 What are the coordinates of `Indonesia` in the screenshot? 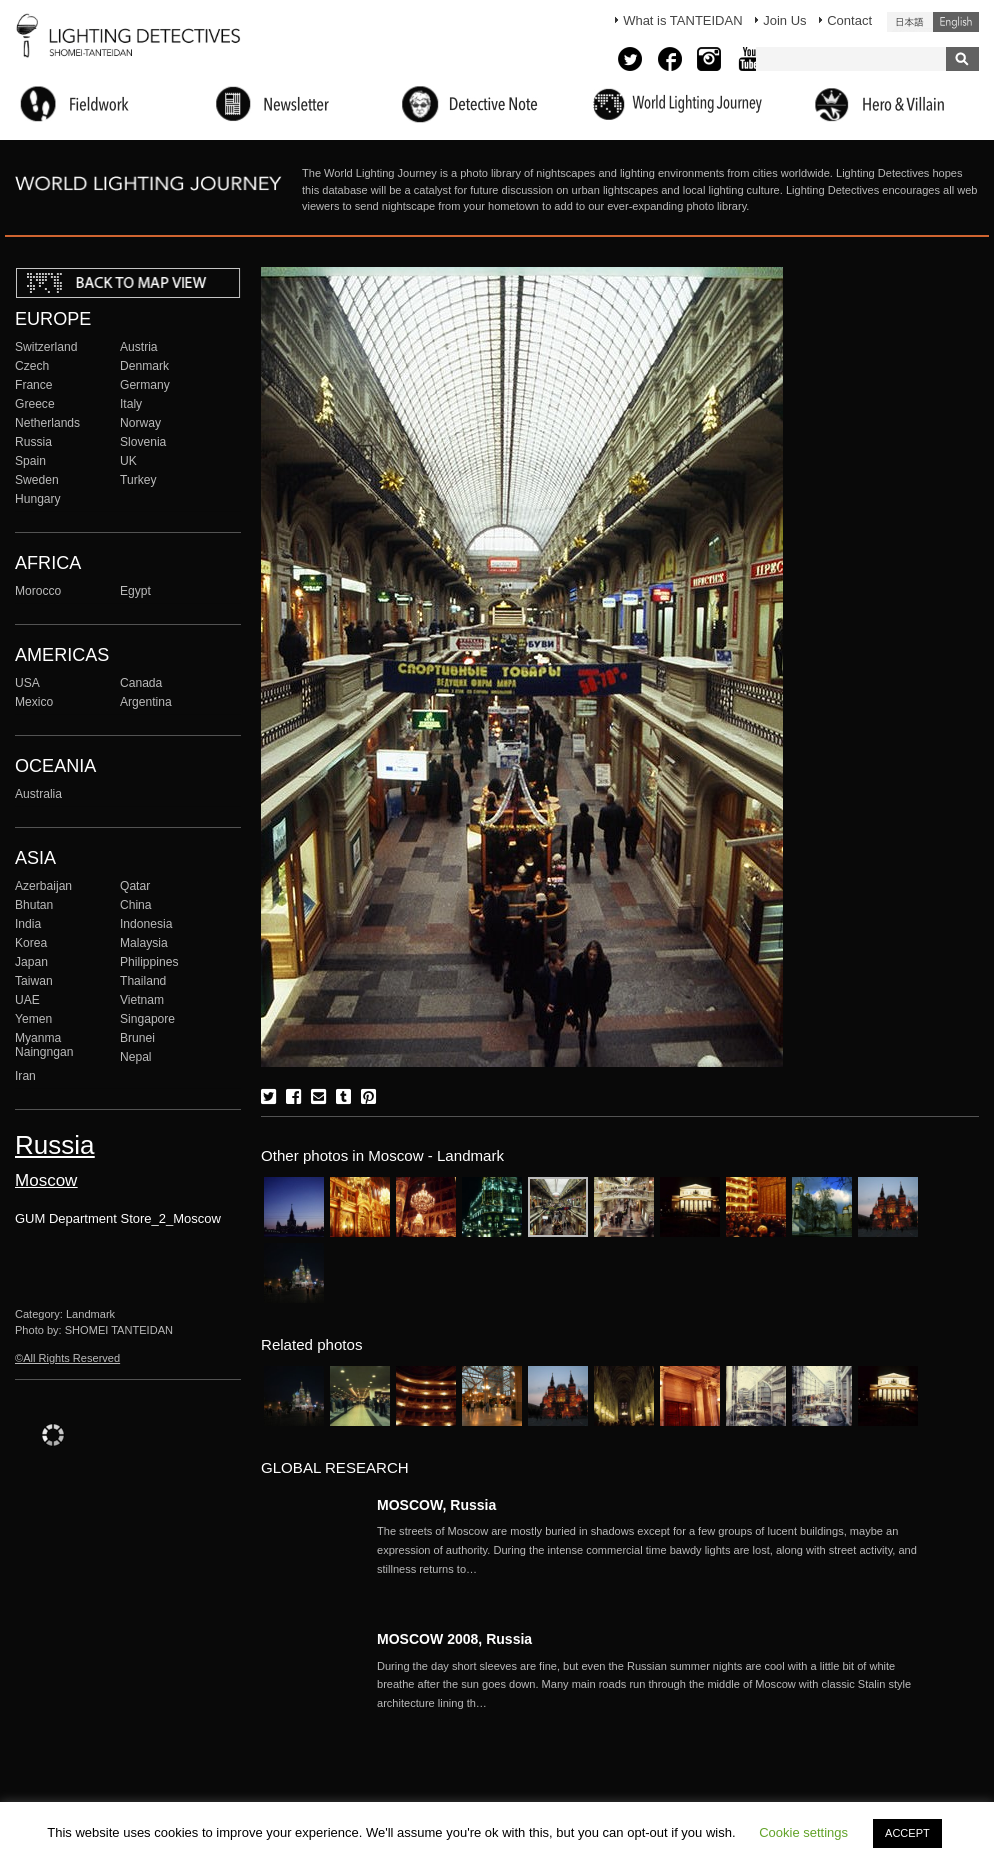 It's located at (146, 924).